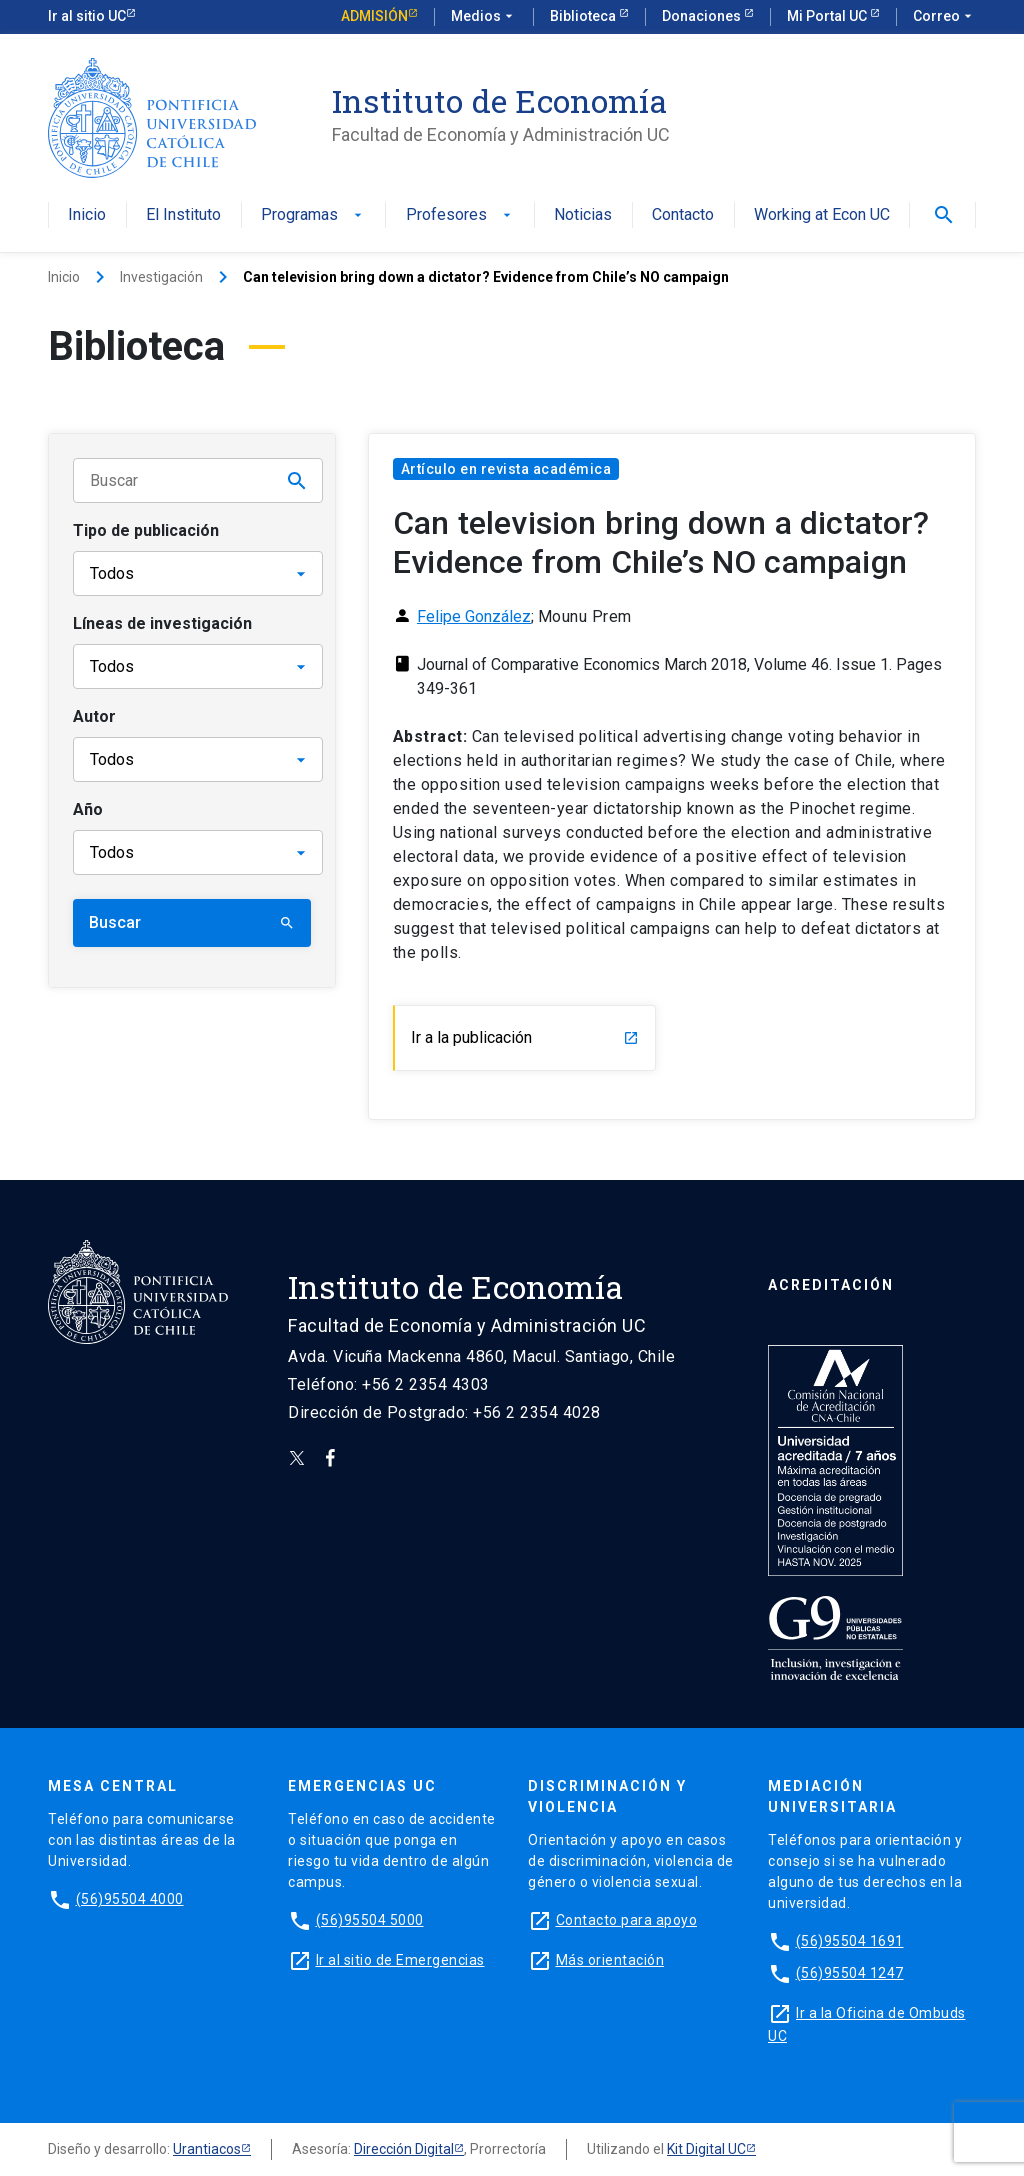  Describe the element at coordinates (610, 1960) in the screenshot. I see `Más orientación` at that location.